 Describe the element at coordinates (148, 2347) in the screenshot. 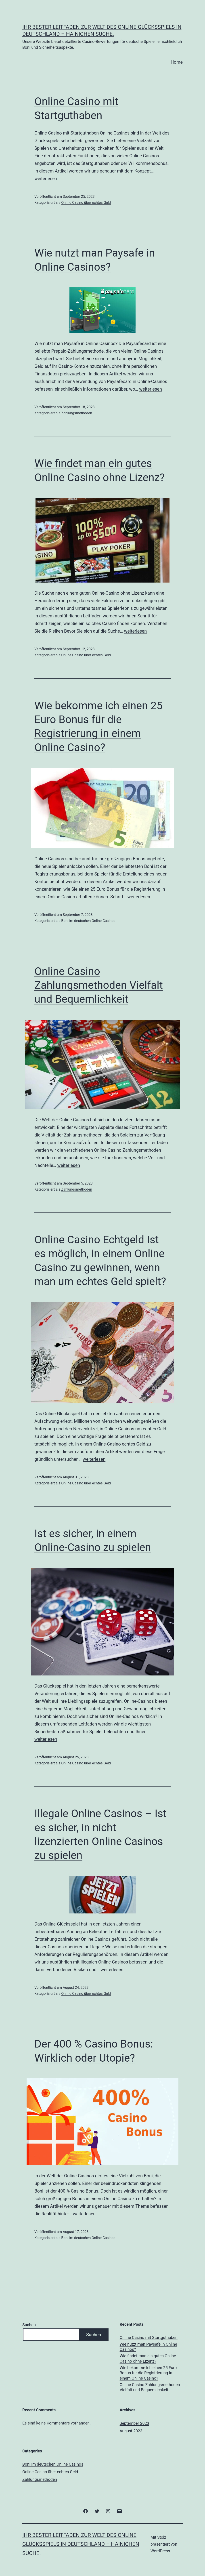

I see `Wie nutzt man Paysafe in Online Casinos?` at that location.